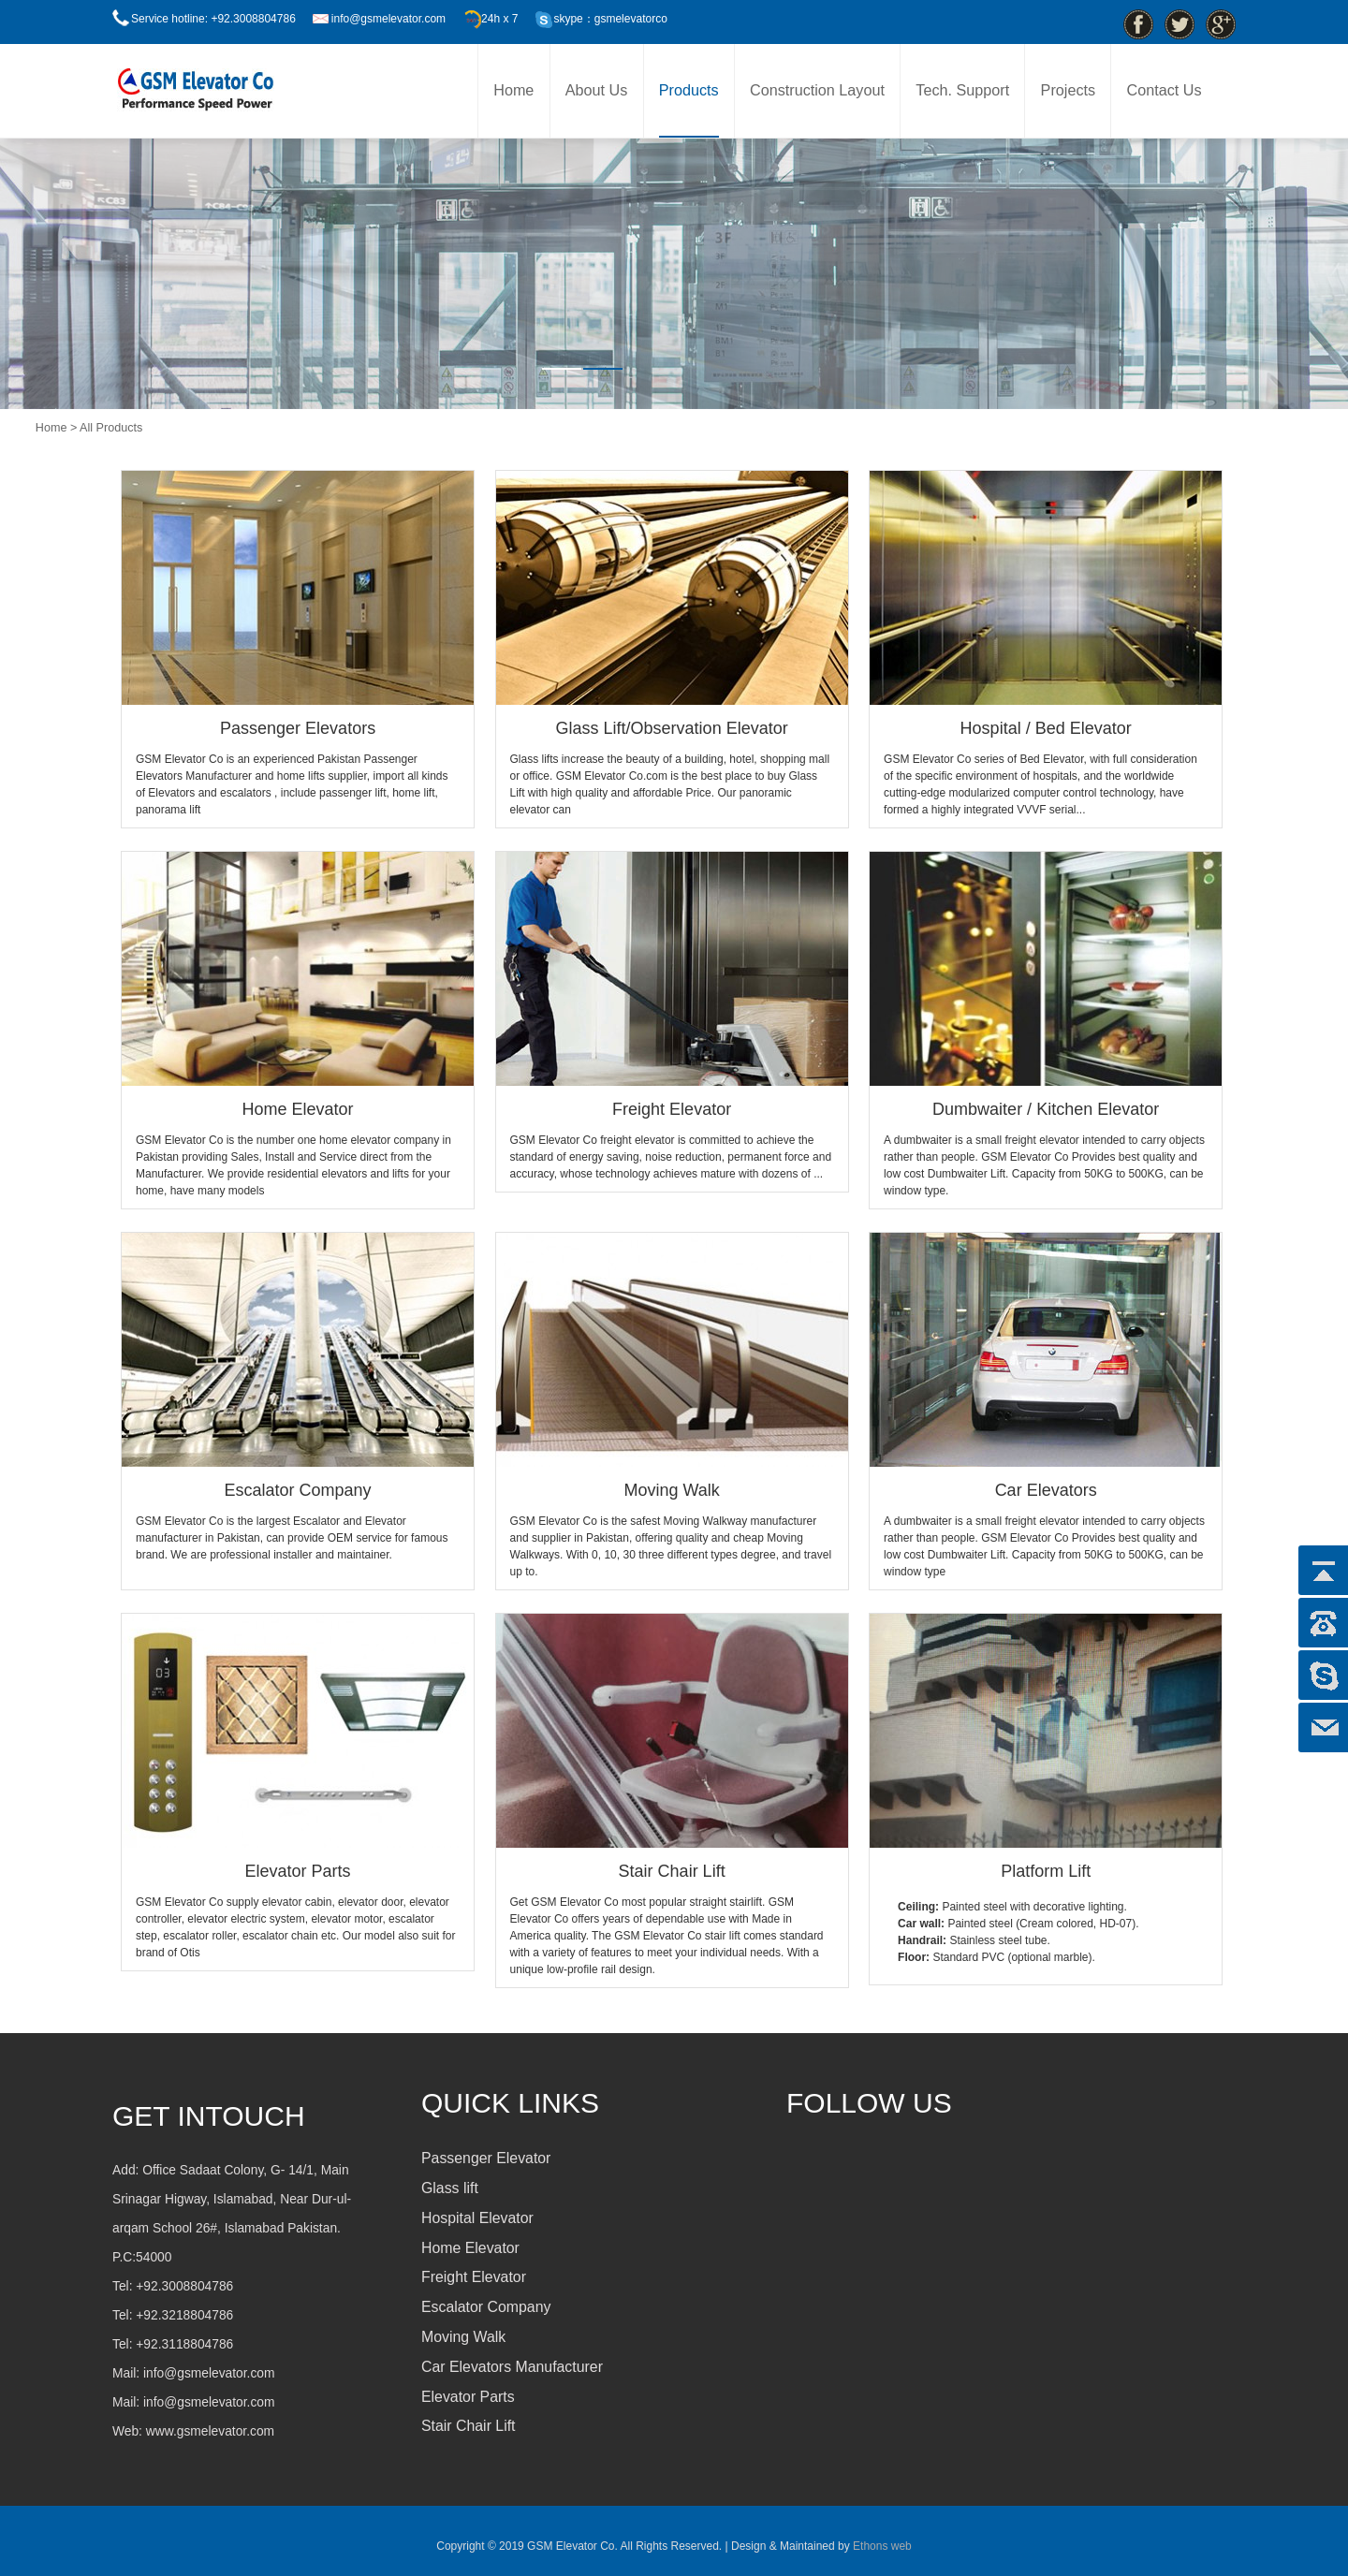 Image resolution: width=1348 pixels, height=2576 pixels. What do you see at coordinates (672, 1871) in the screenshot?
I see `Stair Chair Lift` at bounding box center [672, 1871].